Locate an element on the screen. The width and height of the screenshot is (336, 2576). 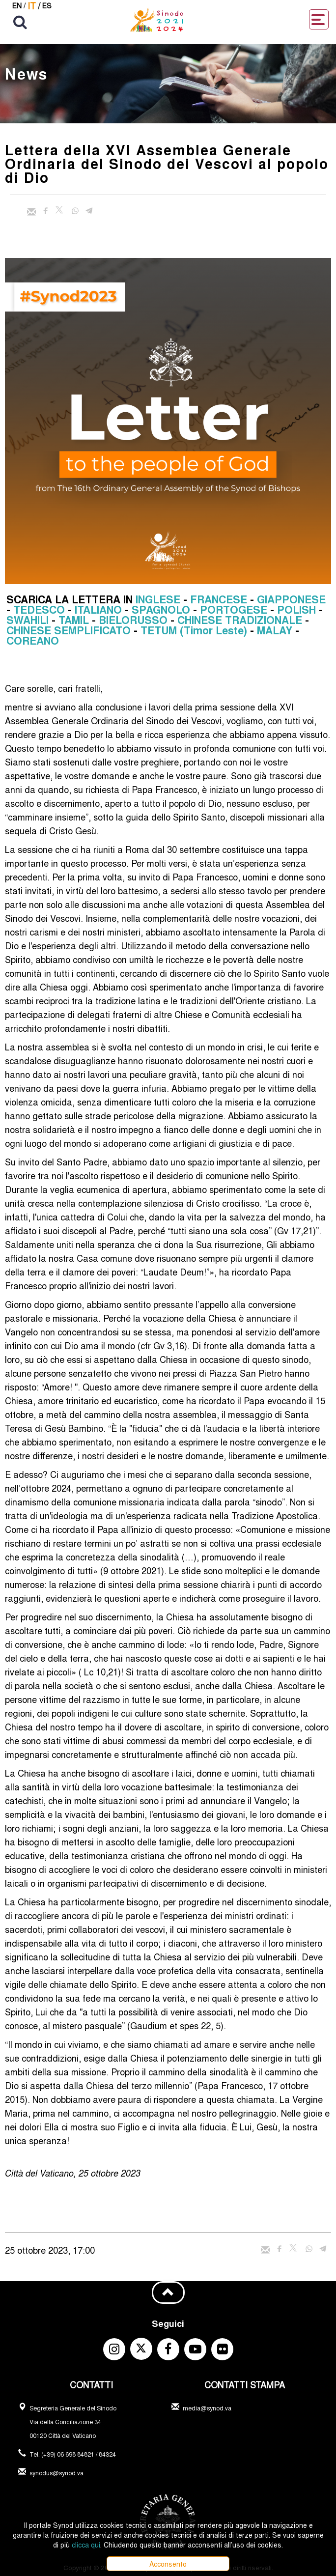
SWAHILI is located at coordinates (27, 619).